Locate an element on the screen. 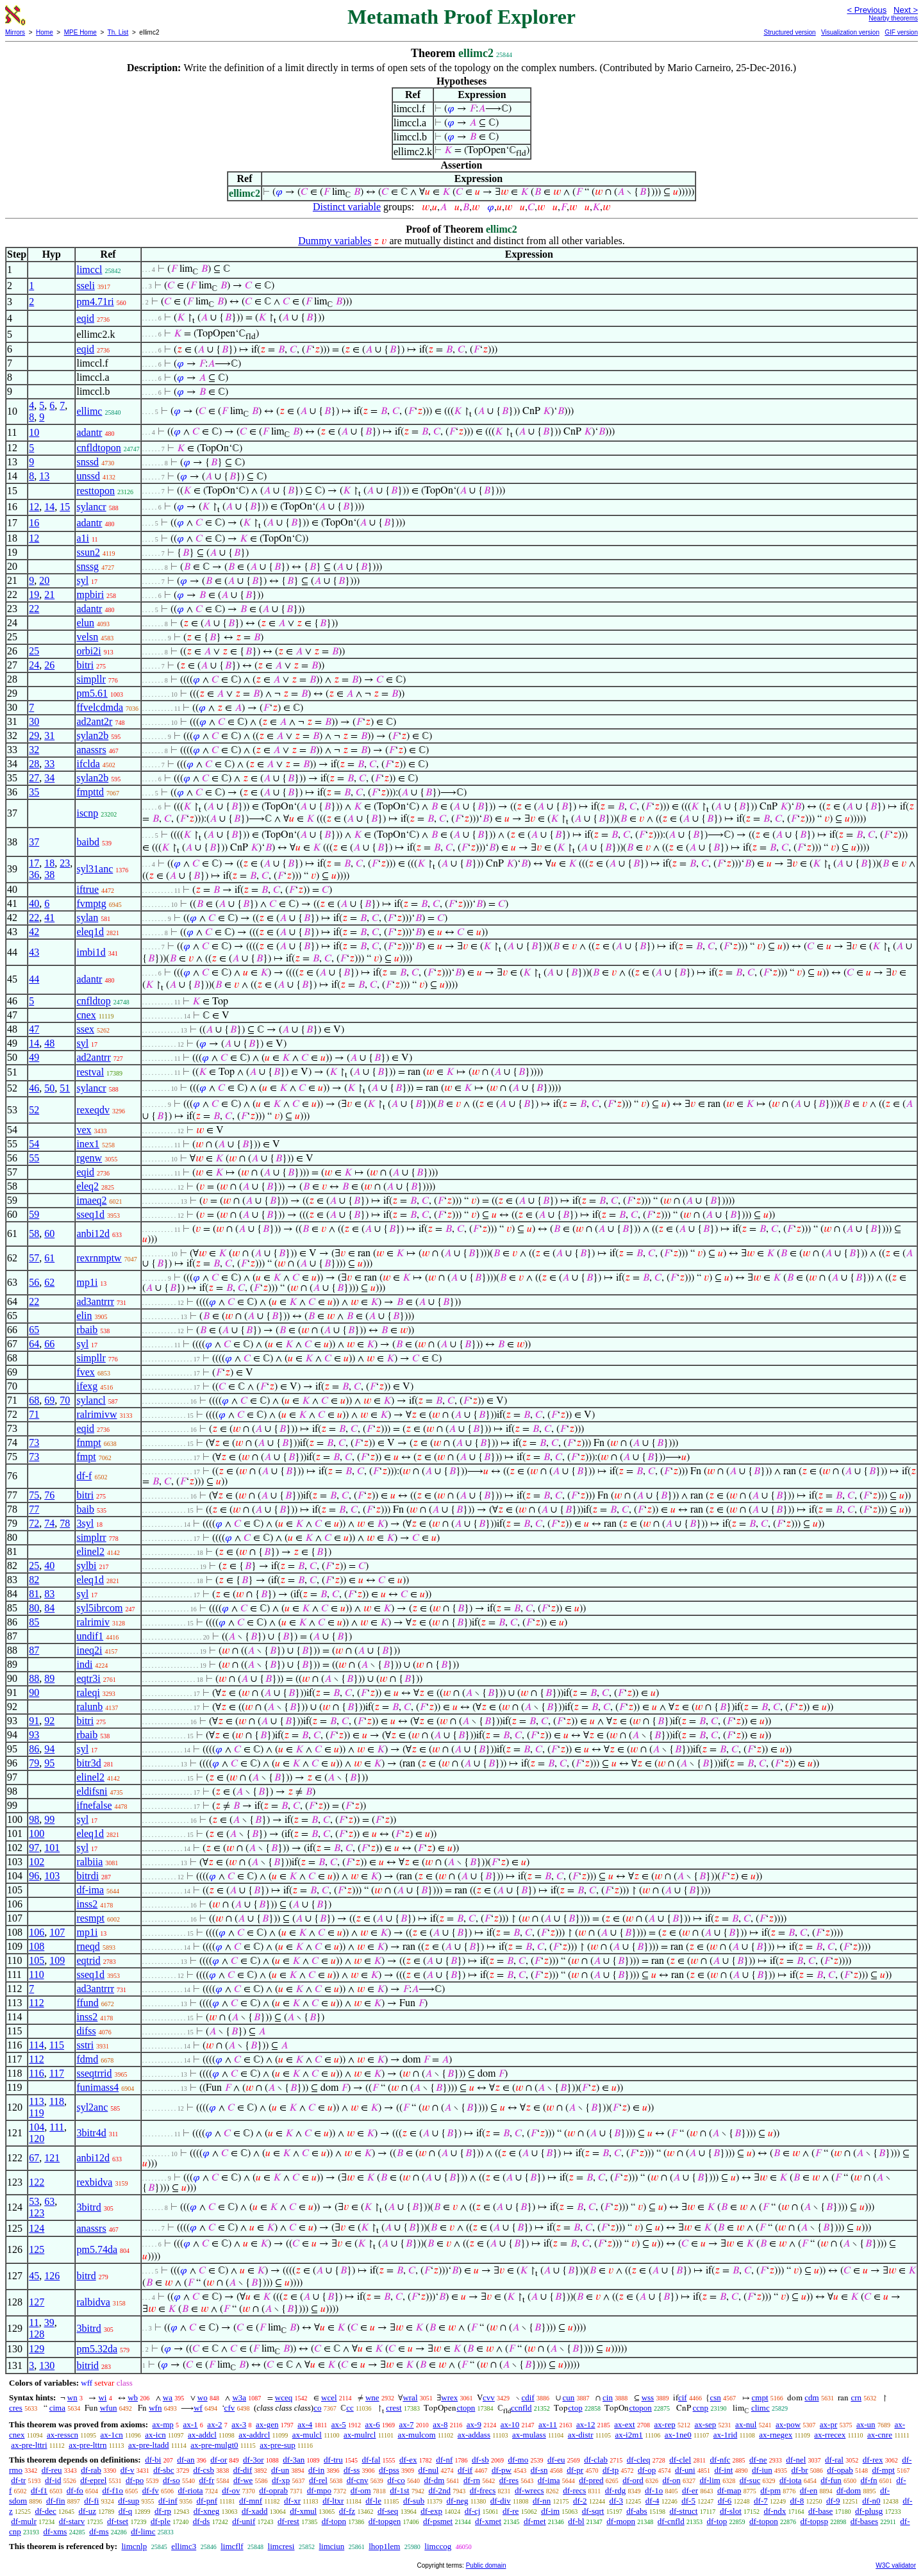  raleqi is located at coordinates (87, 1692).